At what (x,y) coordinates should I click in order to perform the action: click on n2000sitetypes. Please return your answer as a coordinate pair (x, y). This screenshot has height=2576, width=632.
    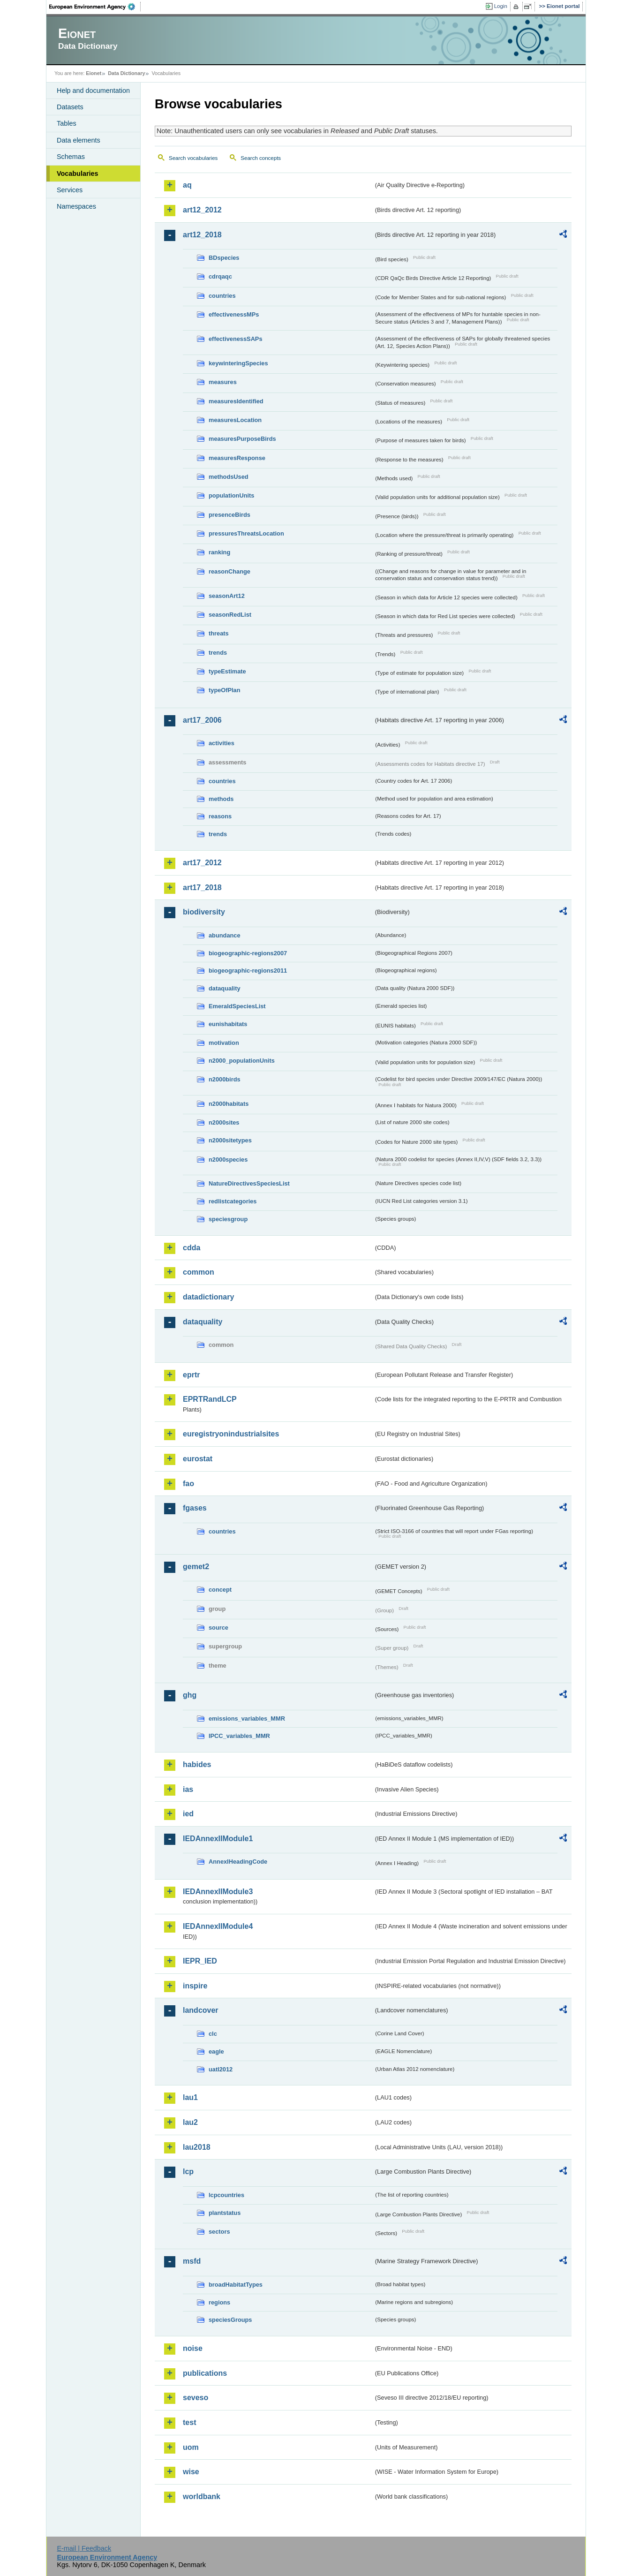
    Looking at the image, I should click on (230, 1140).